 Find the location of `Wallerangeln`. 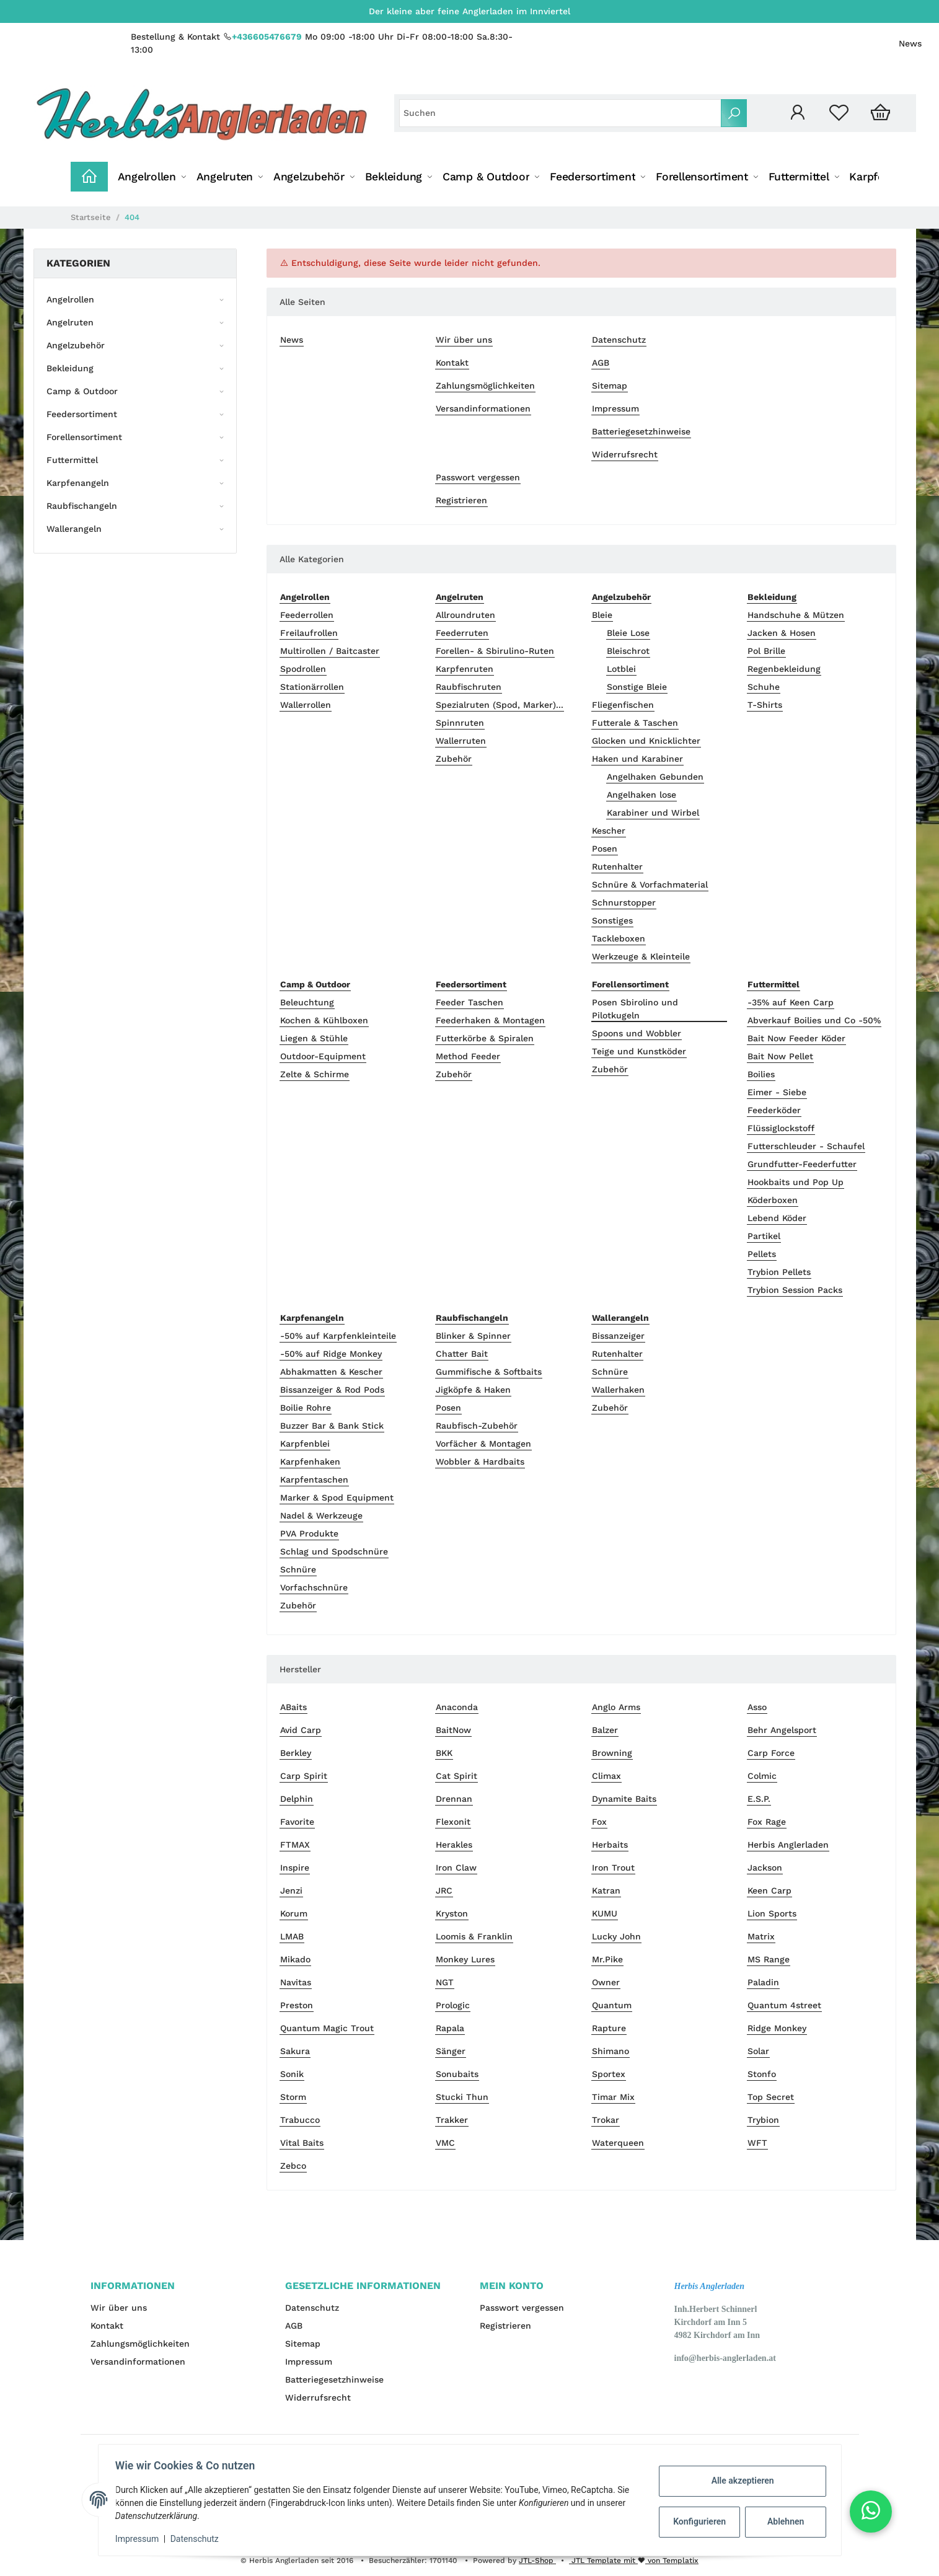

Wallerangeln is located at coordinates (74, 529).